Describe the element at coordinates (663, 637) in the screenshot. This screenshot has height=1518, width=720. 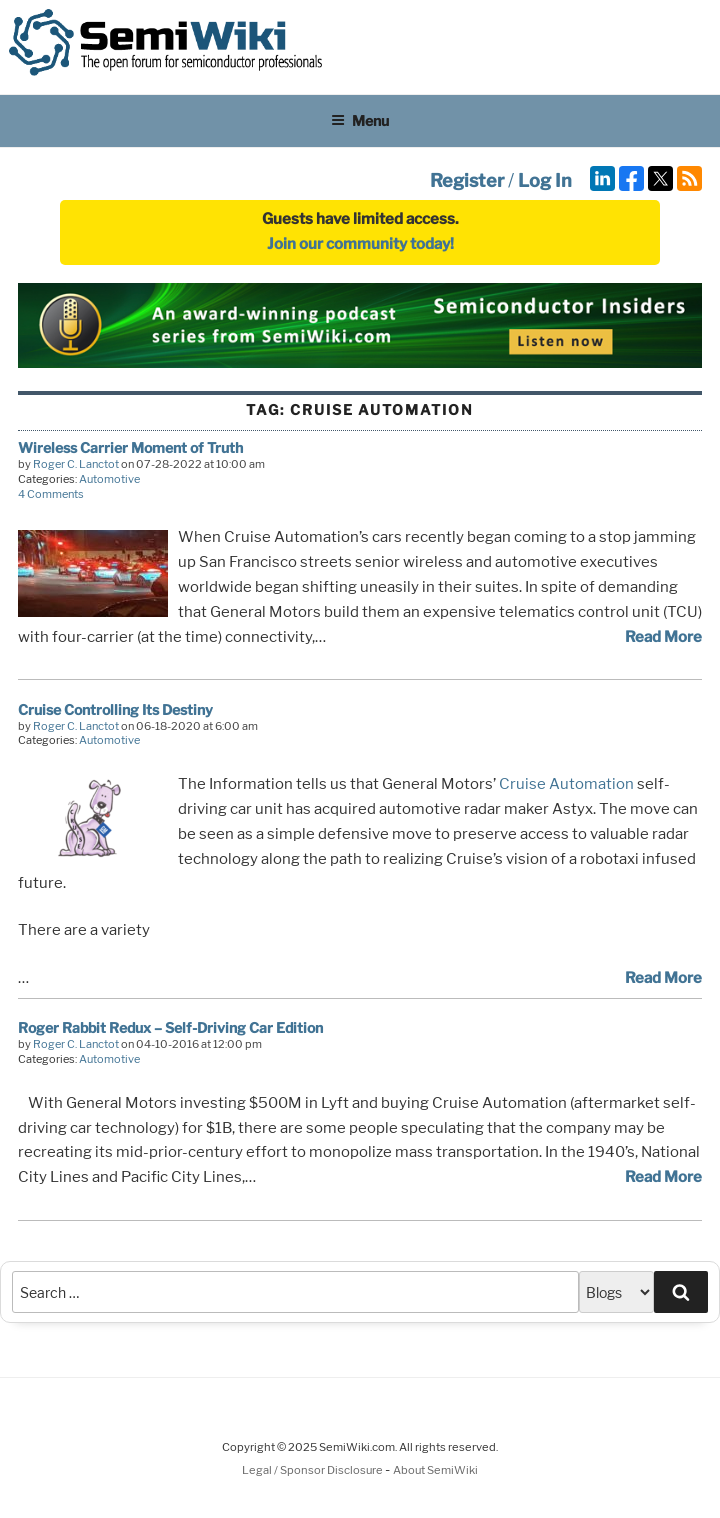
I see `Read More` at that location.